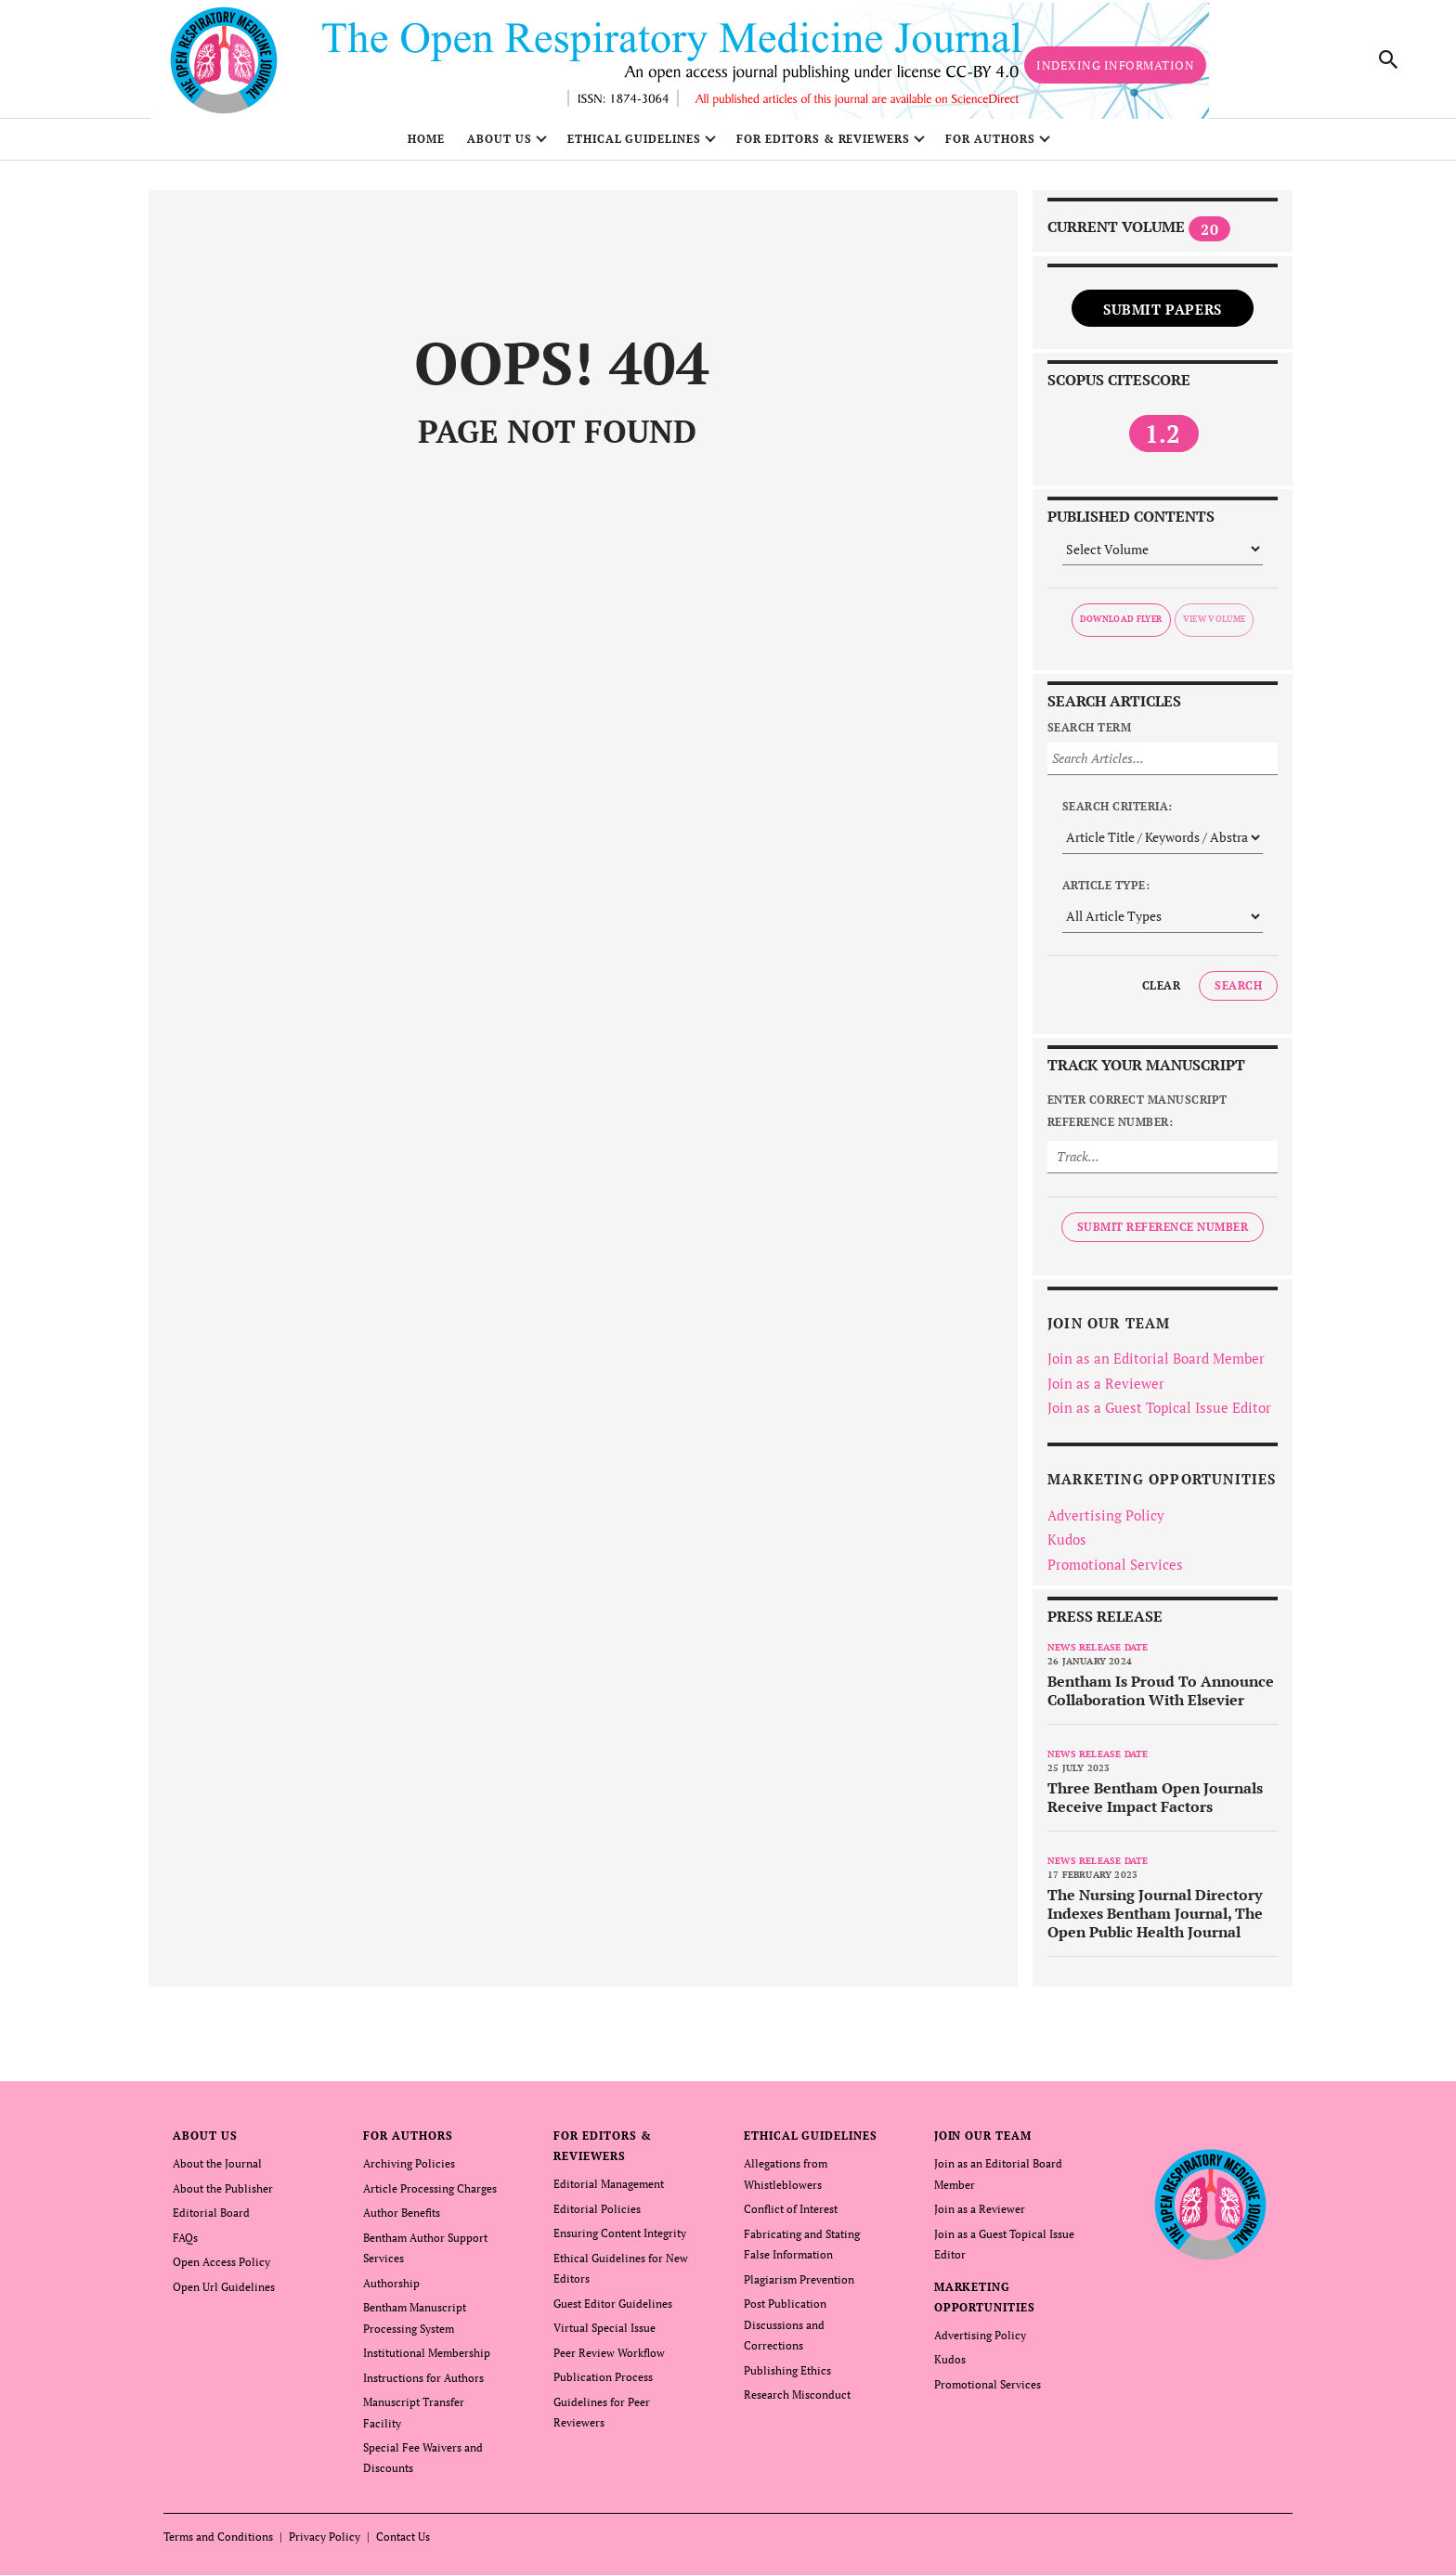 This screenshot has height=2576, width=1456. I want to click on Peer Review Workflow, so click(609, 2356).